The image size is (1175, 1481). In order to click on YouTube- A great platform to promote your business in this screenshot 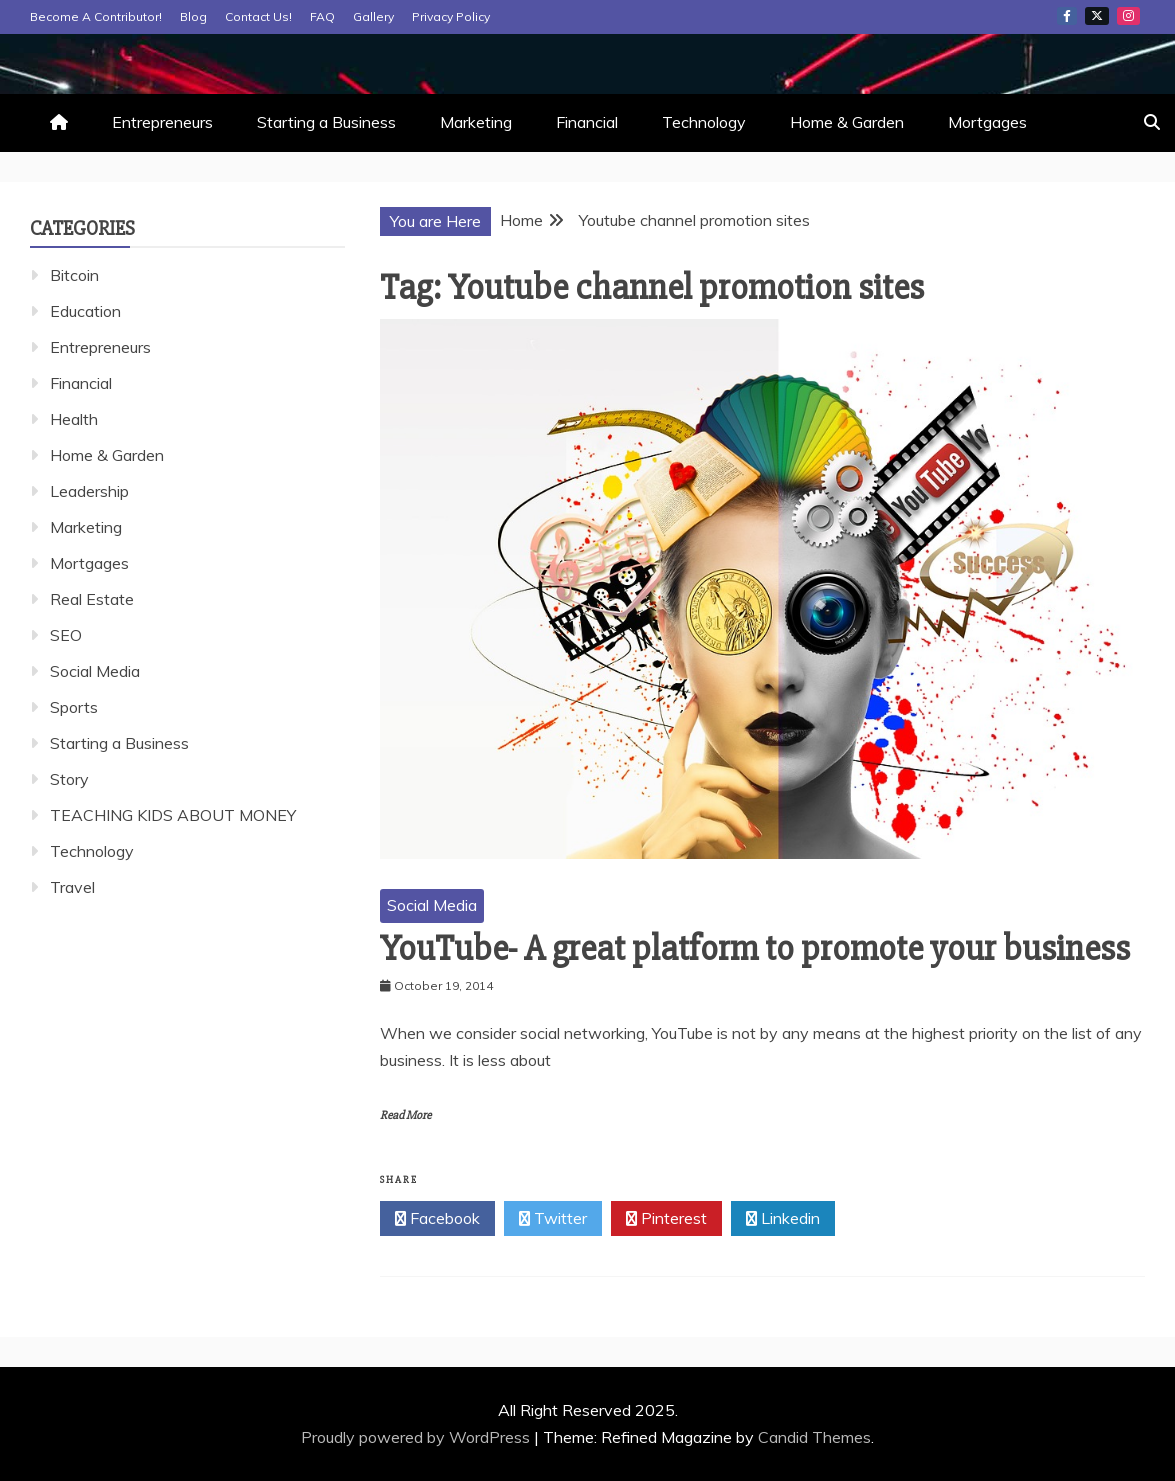, I will do `click(755, 949)`.